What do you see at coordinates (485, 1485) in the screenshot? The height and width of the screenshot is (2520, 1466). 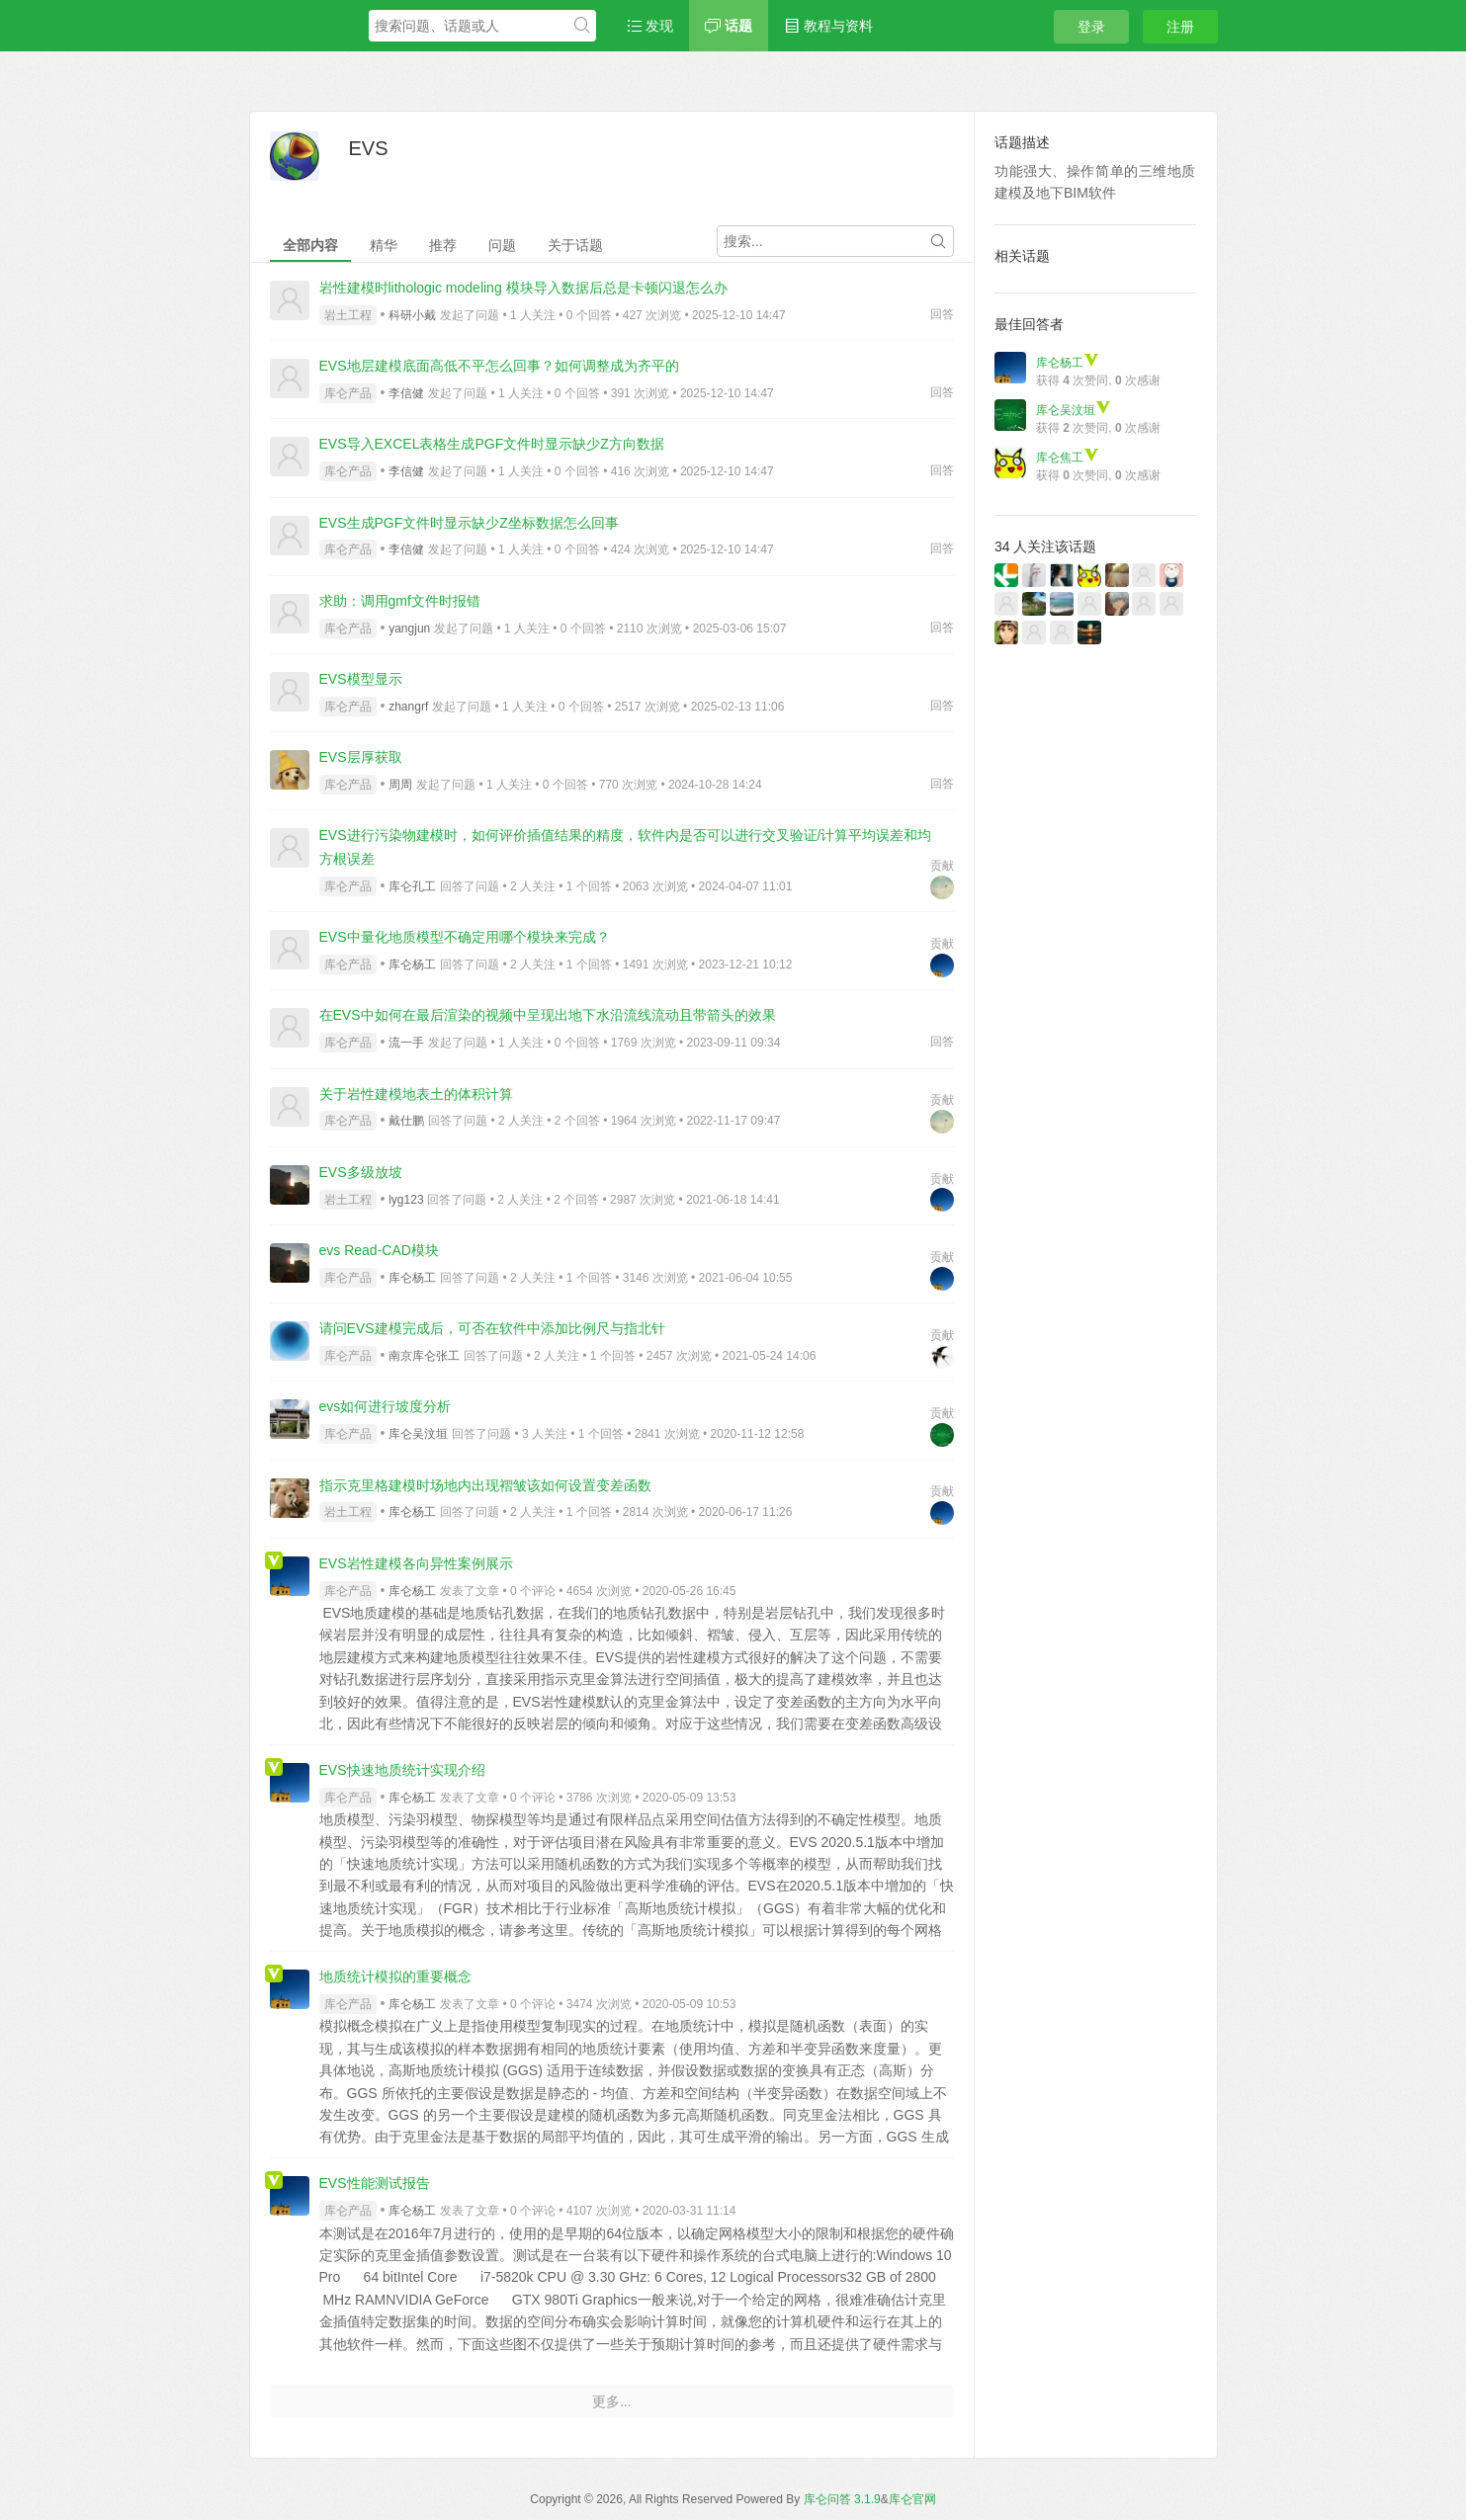 I see `指示克里格建模时场地内出现褶皱该如何设置变差函数` at bounding box center [485, 1485].